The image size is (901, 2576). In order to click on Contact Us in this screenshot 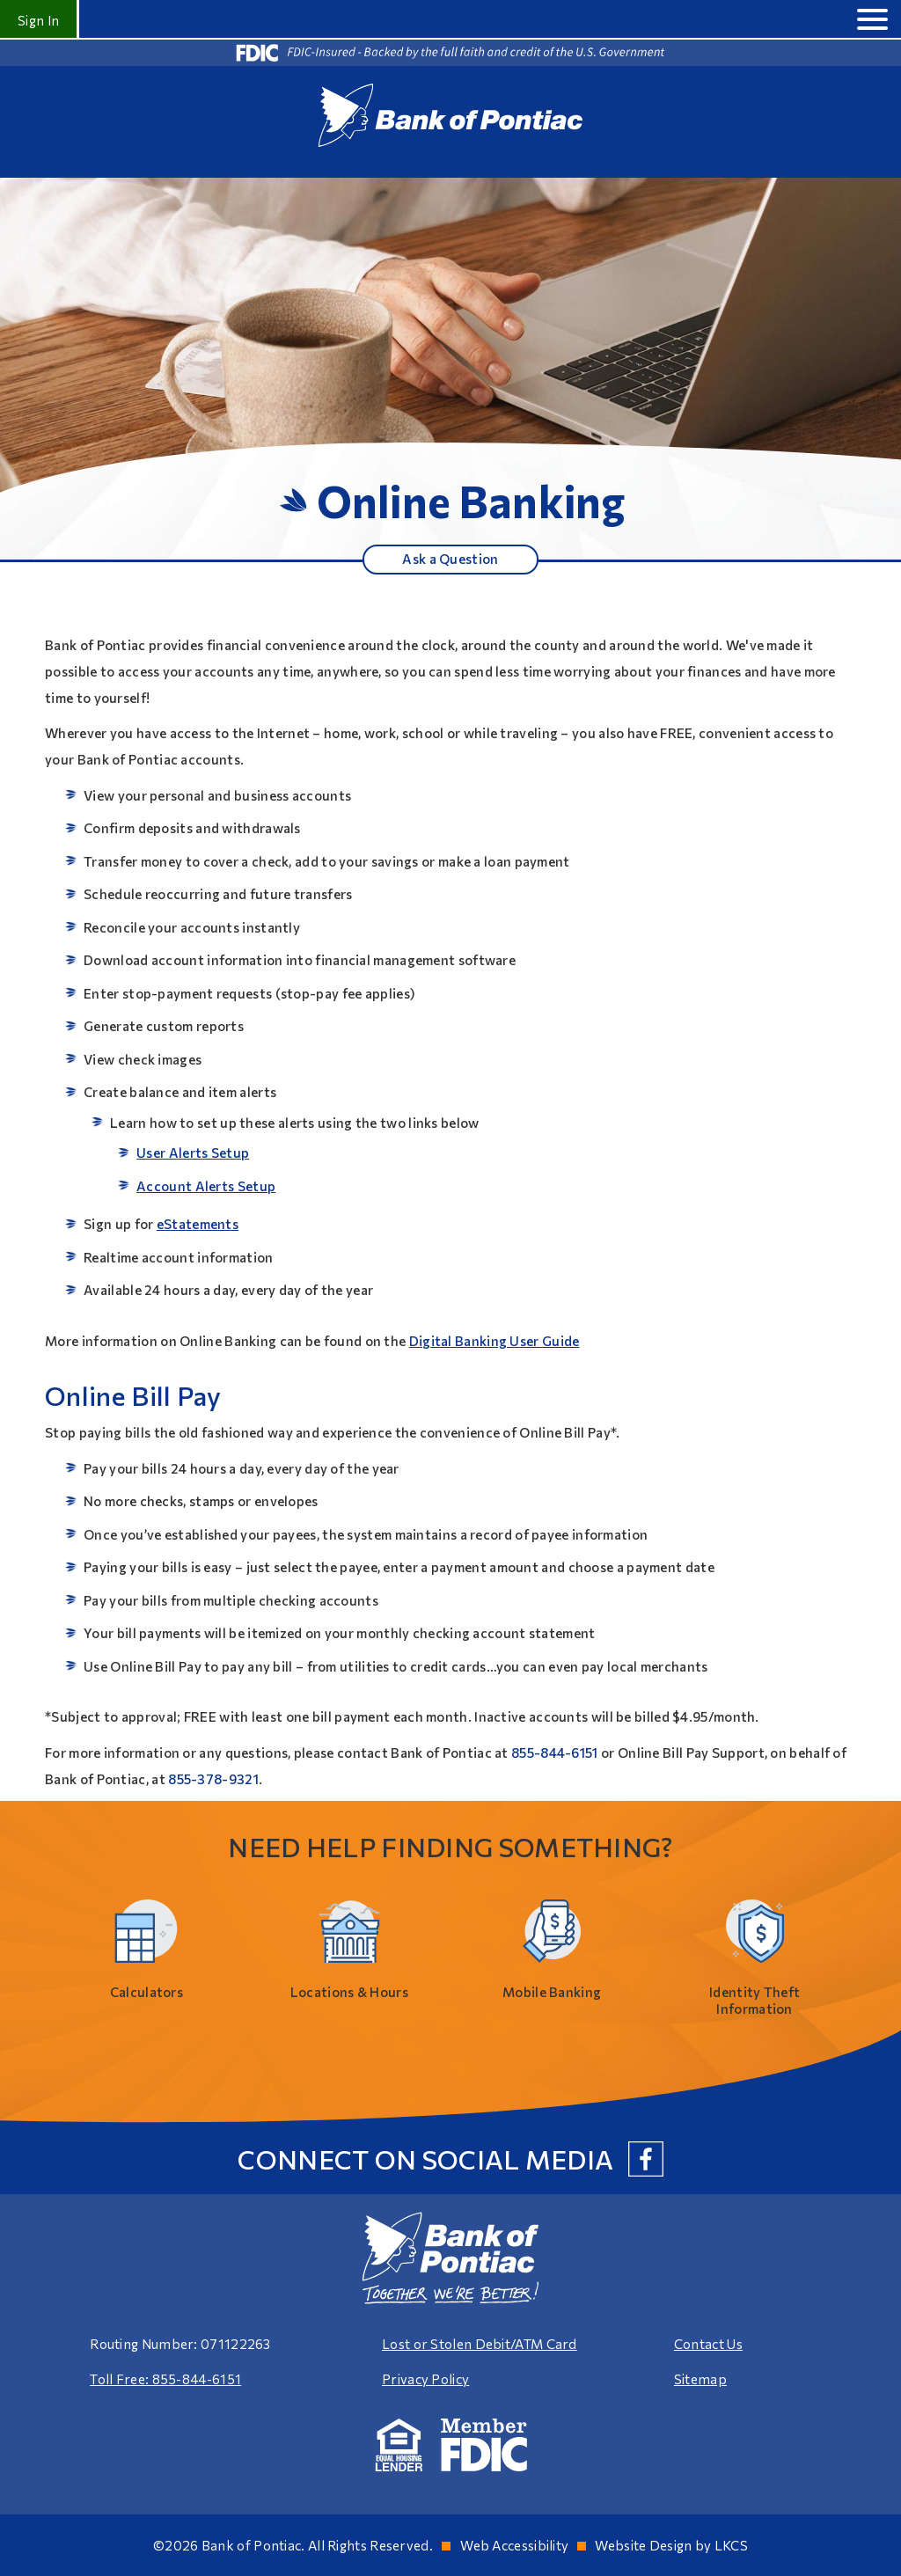, I will do `click(708, 2344)`.